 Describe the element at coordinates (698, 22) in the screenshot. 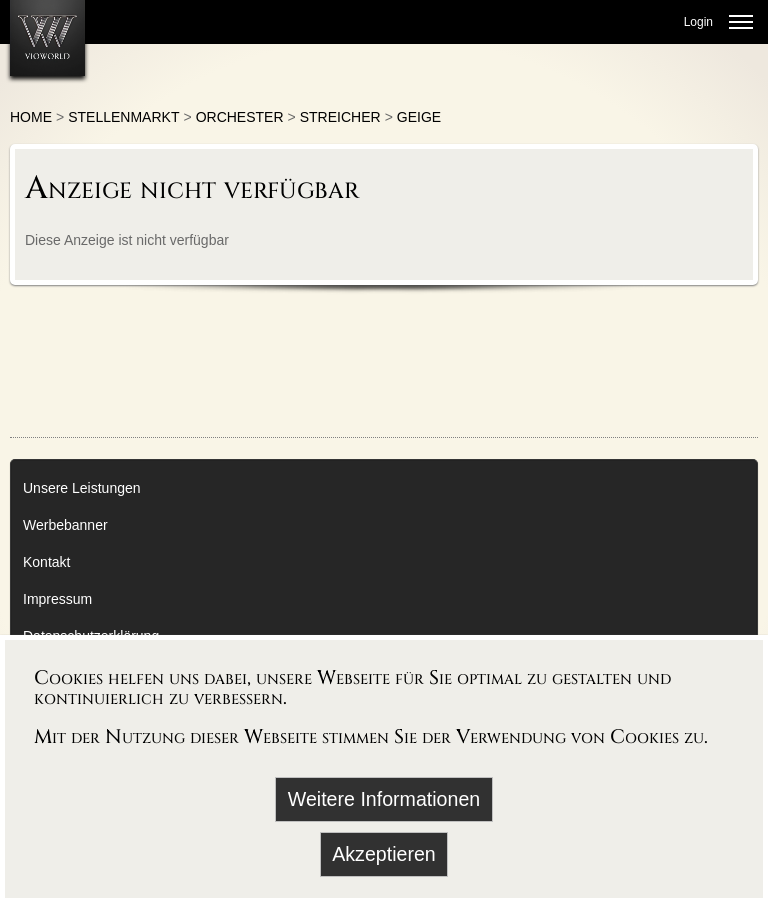

I see `Login` at that location.